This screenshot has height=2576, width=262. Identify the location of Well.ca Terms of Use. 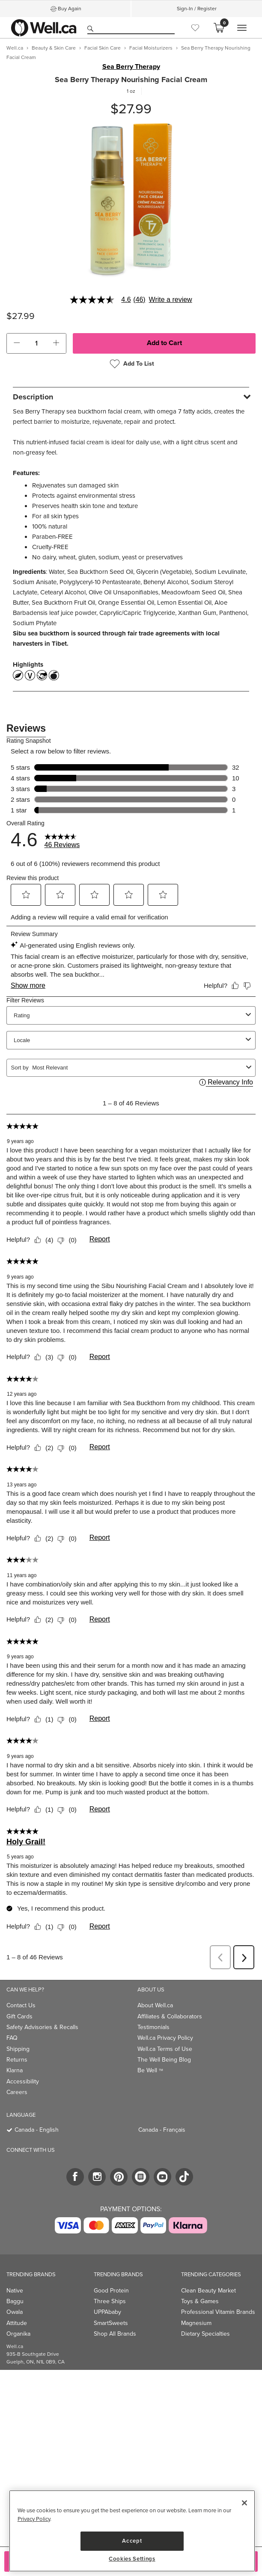
(164, 2048).